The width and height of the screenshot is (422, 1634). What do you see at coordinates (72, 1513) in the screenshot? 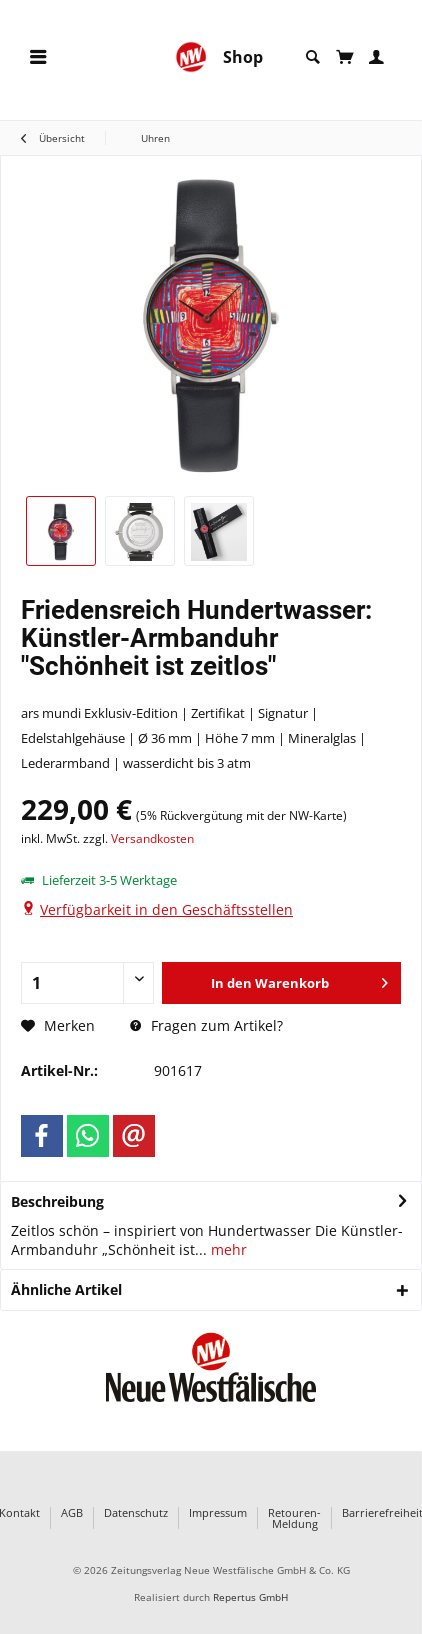
I see `AGB` at bounding box center [72, 1513].